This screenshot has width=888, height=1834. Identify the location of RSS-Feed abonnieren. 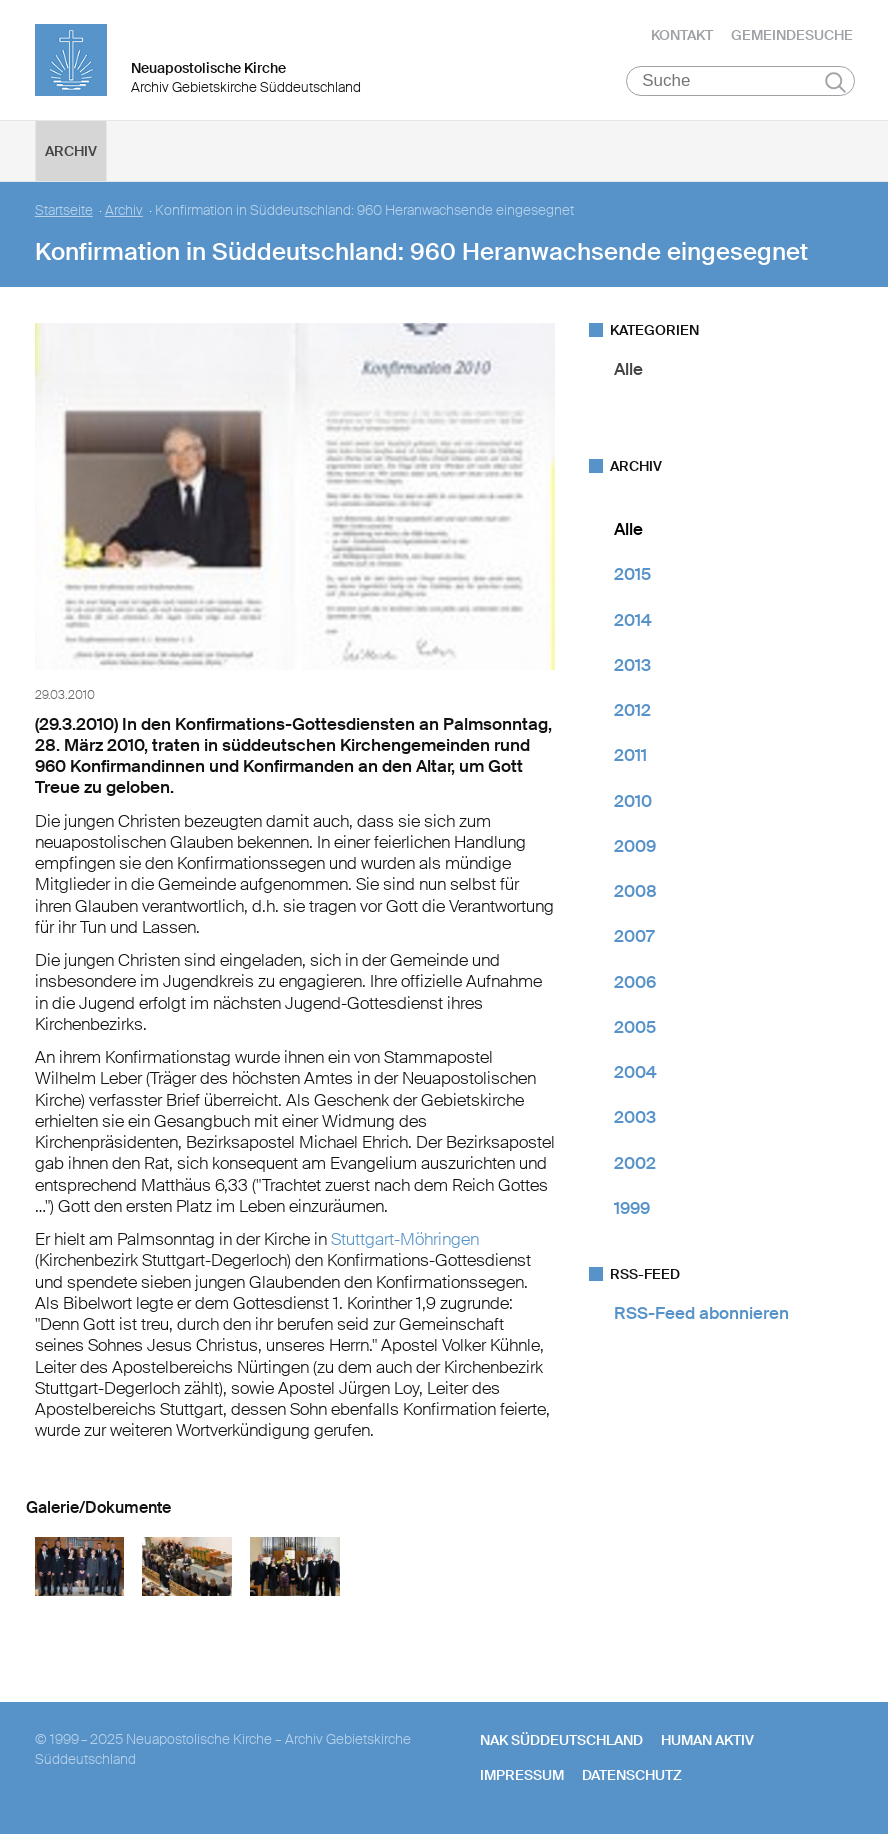
(701, 1313).